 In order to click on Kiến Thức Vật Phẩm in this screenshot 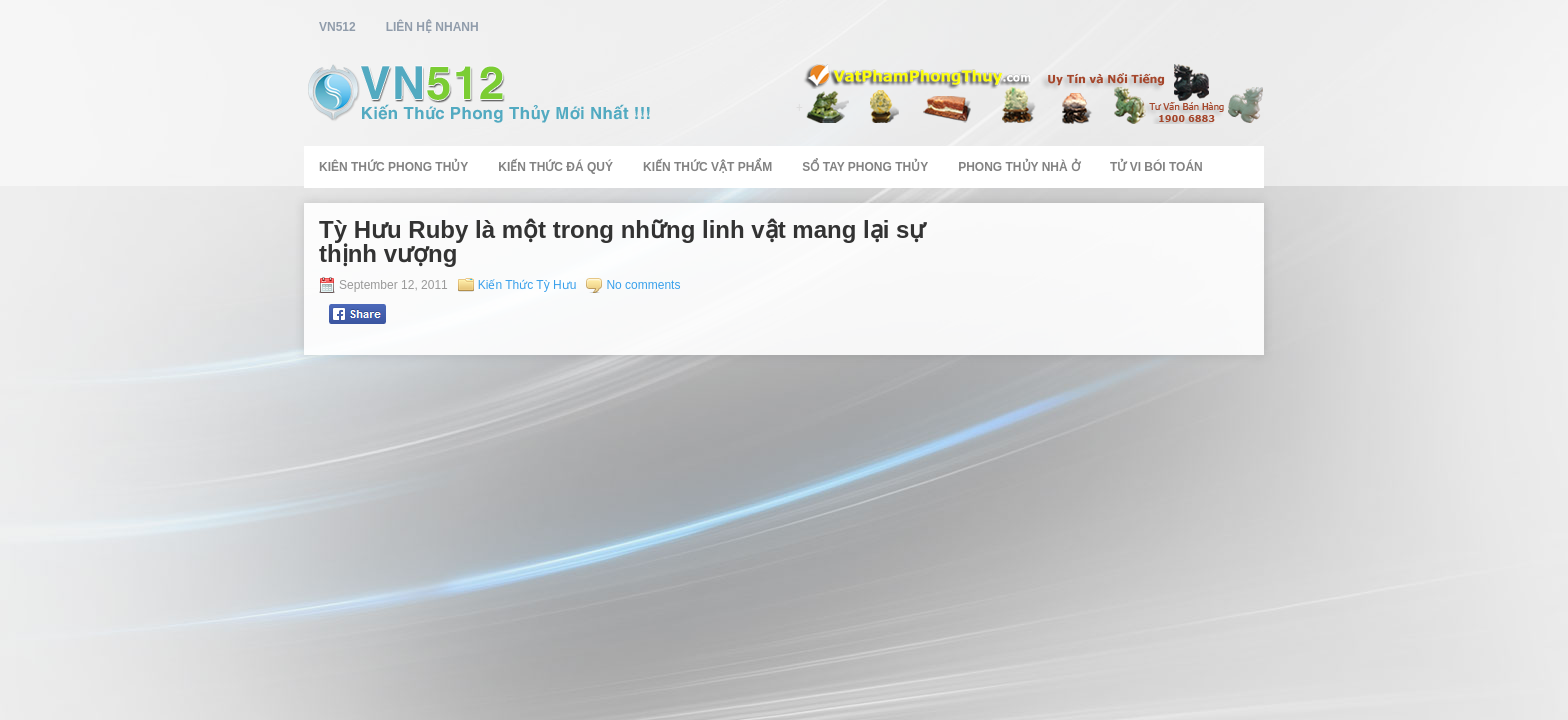, I will do `click(707, 167)`.